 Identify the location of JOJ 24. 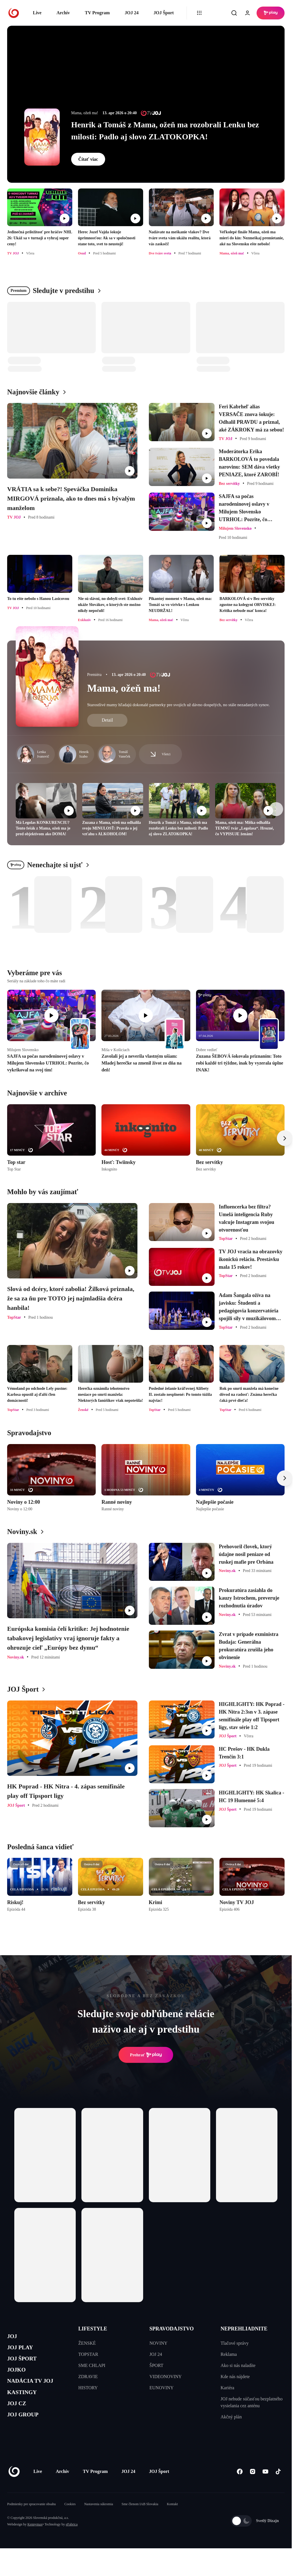
(131, 12).